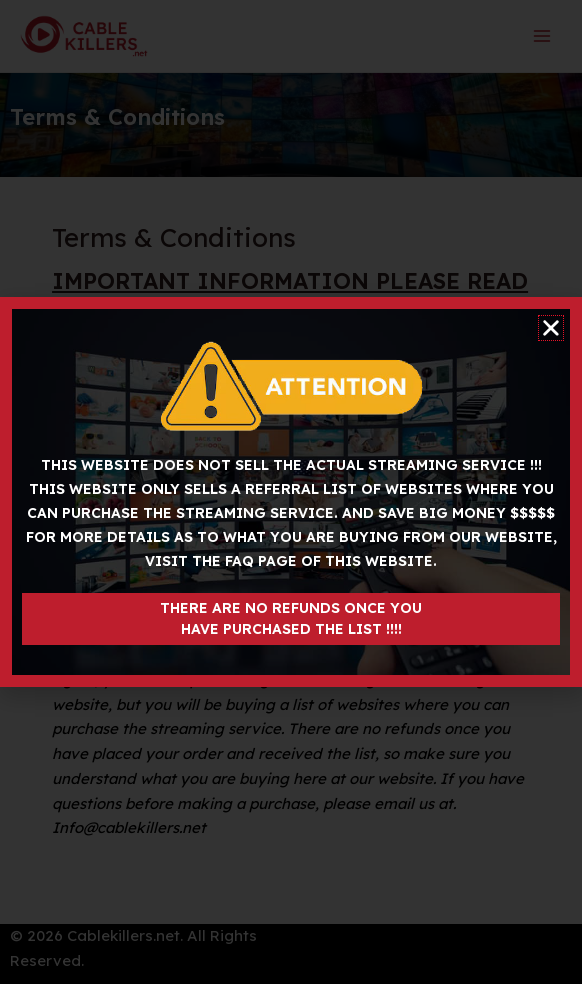 This screenshot has height=984, width=582. I want to click on [button], so click(551, 328).